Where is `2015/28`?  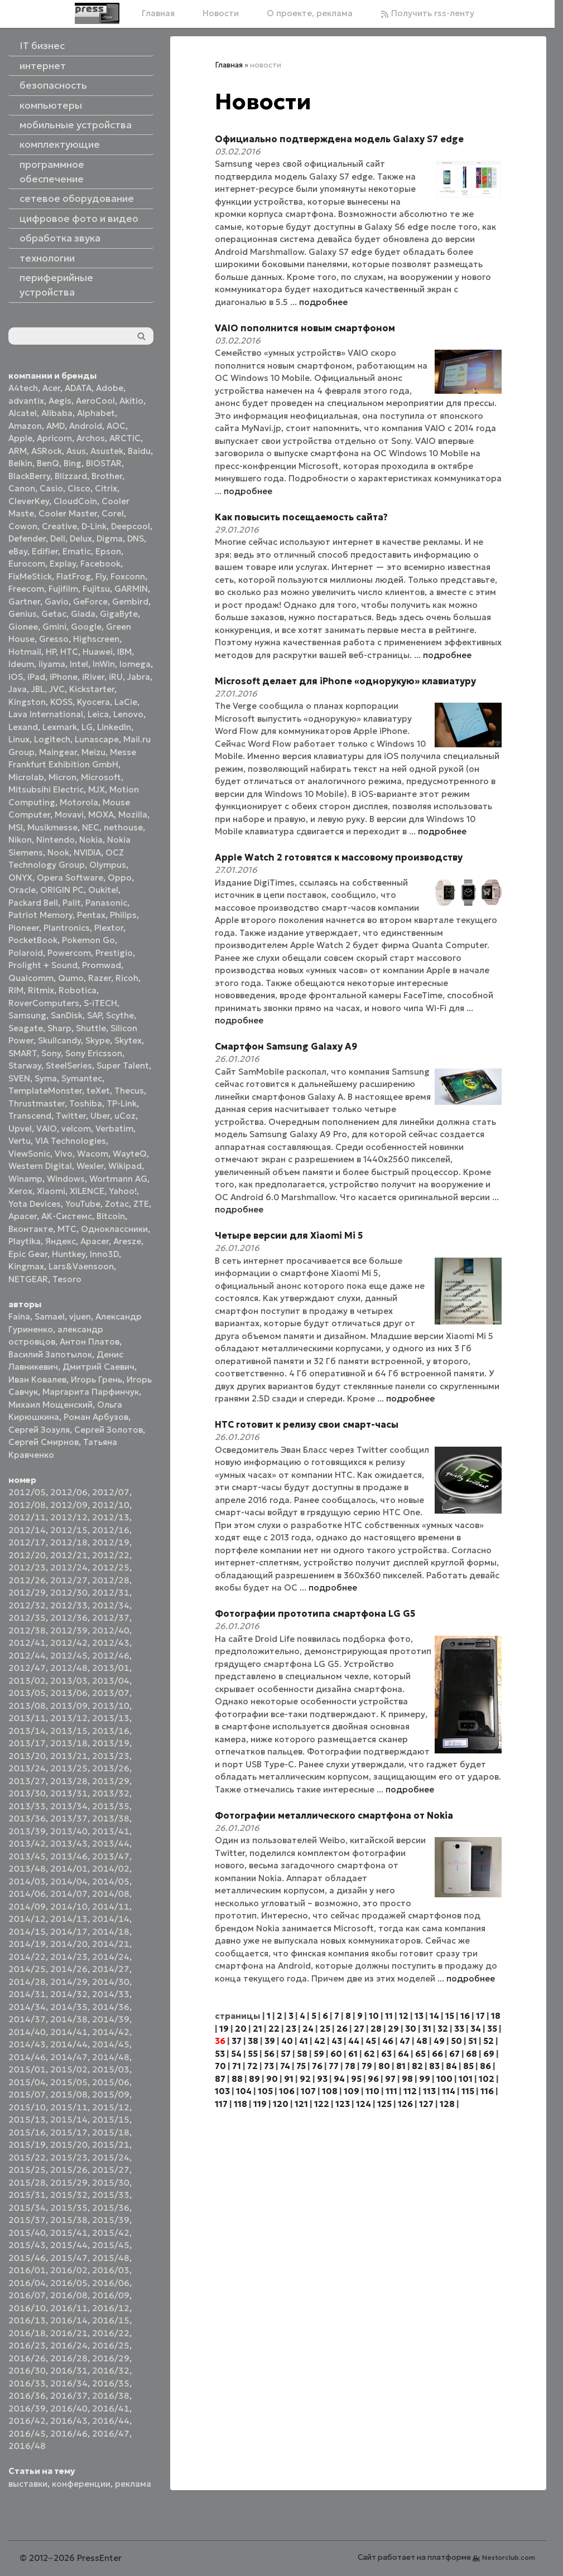 2015/28 is located at coordinates (27, 2182).